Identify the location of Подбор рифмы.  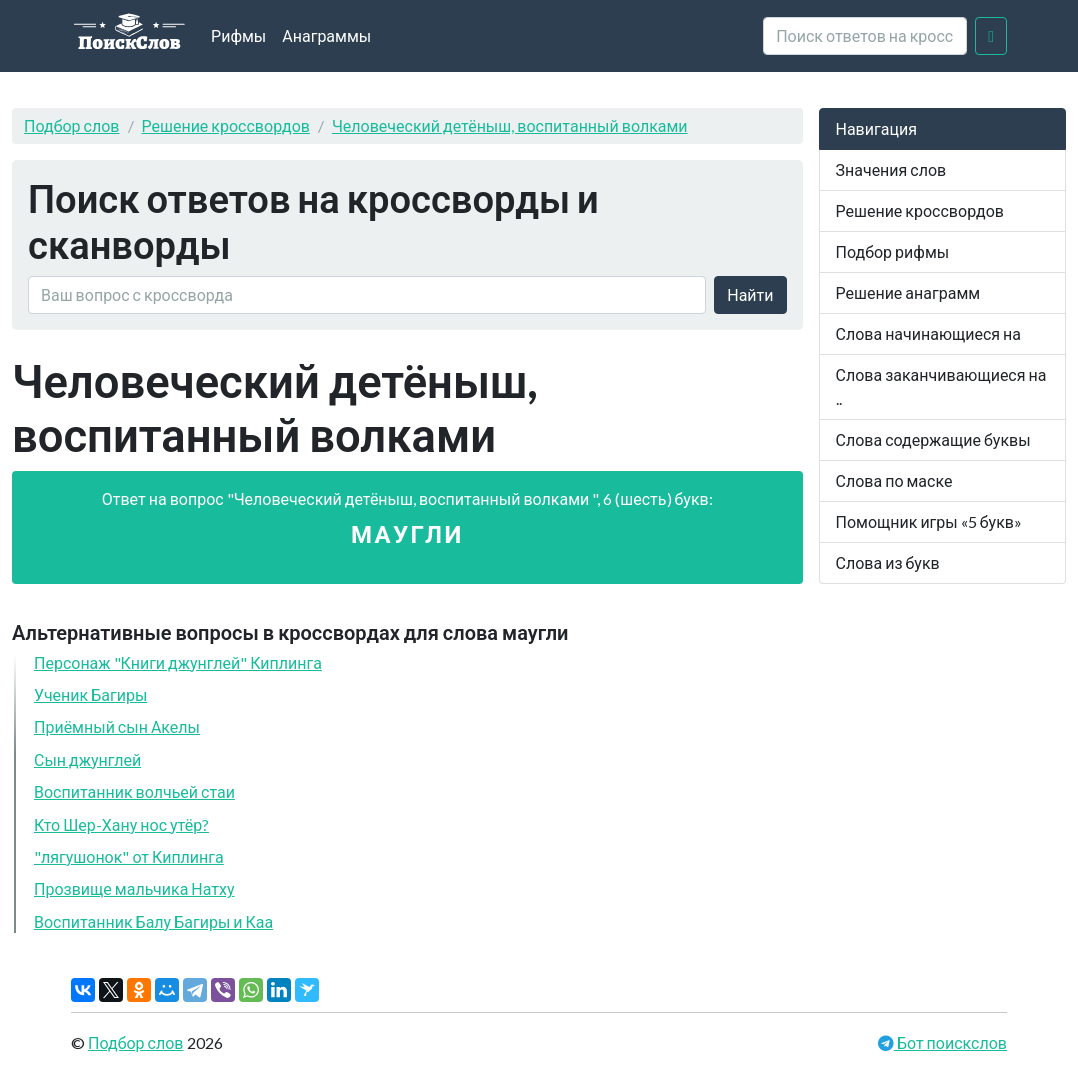
(893, 251).